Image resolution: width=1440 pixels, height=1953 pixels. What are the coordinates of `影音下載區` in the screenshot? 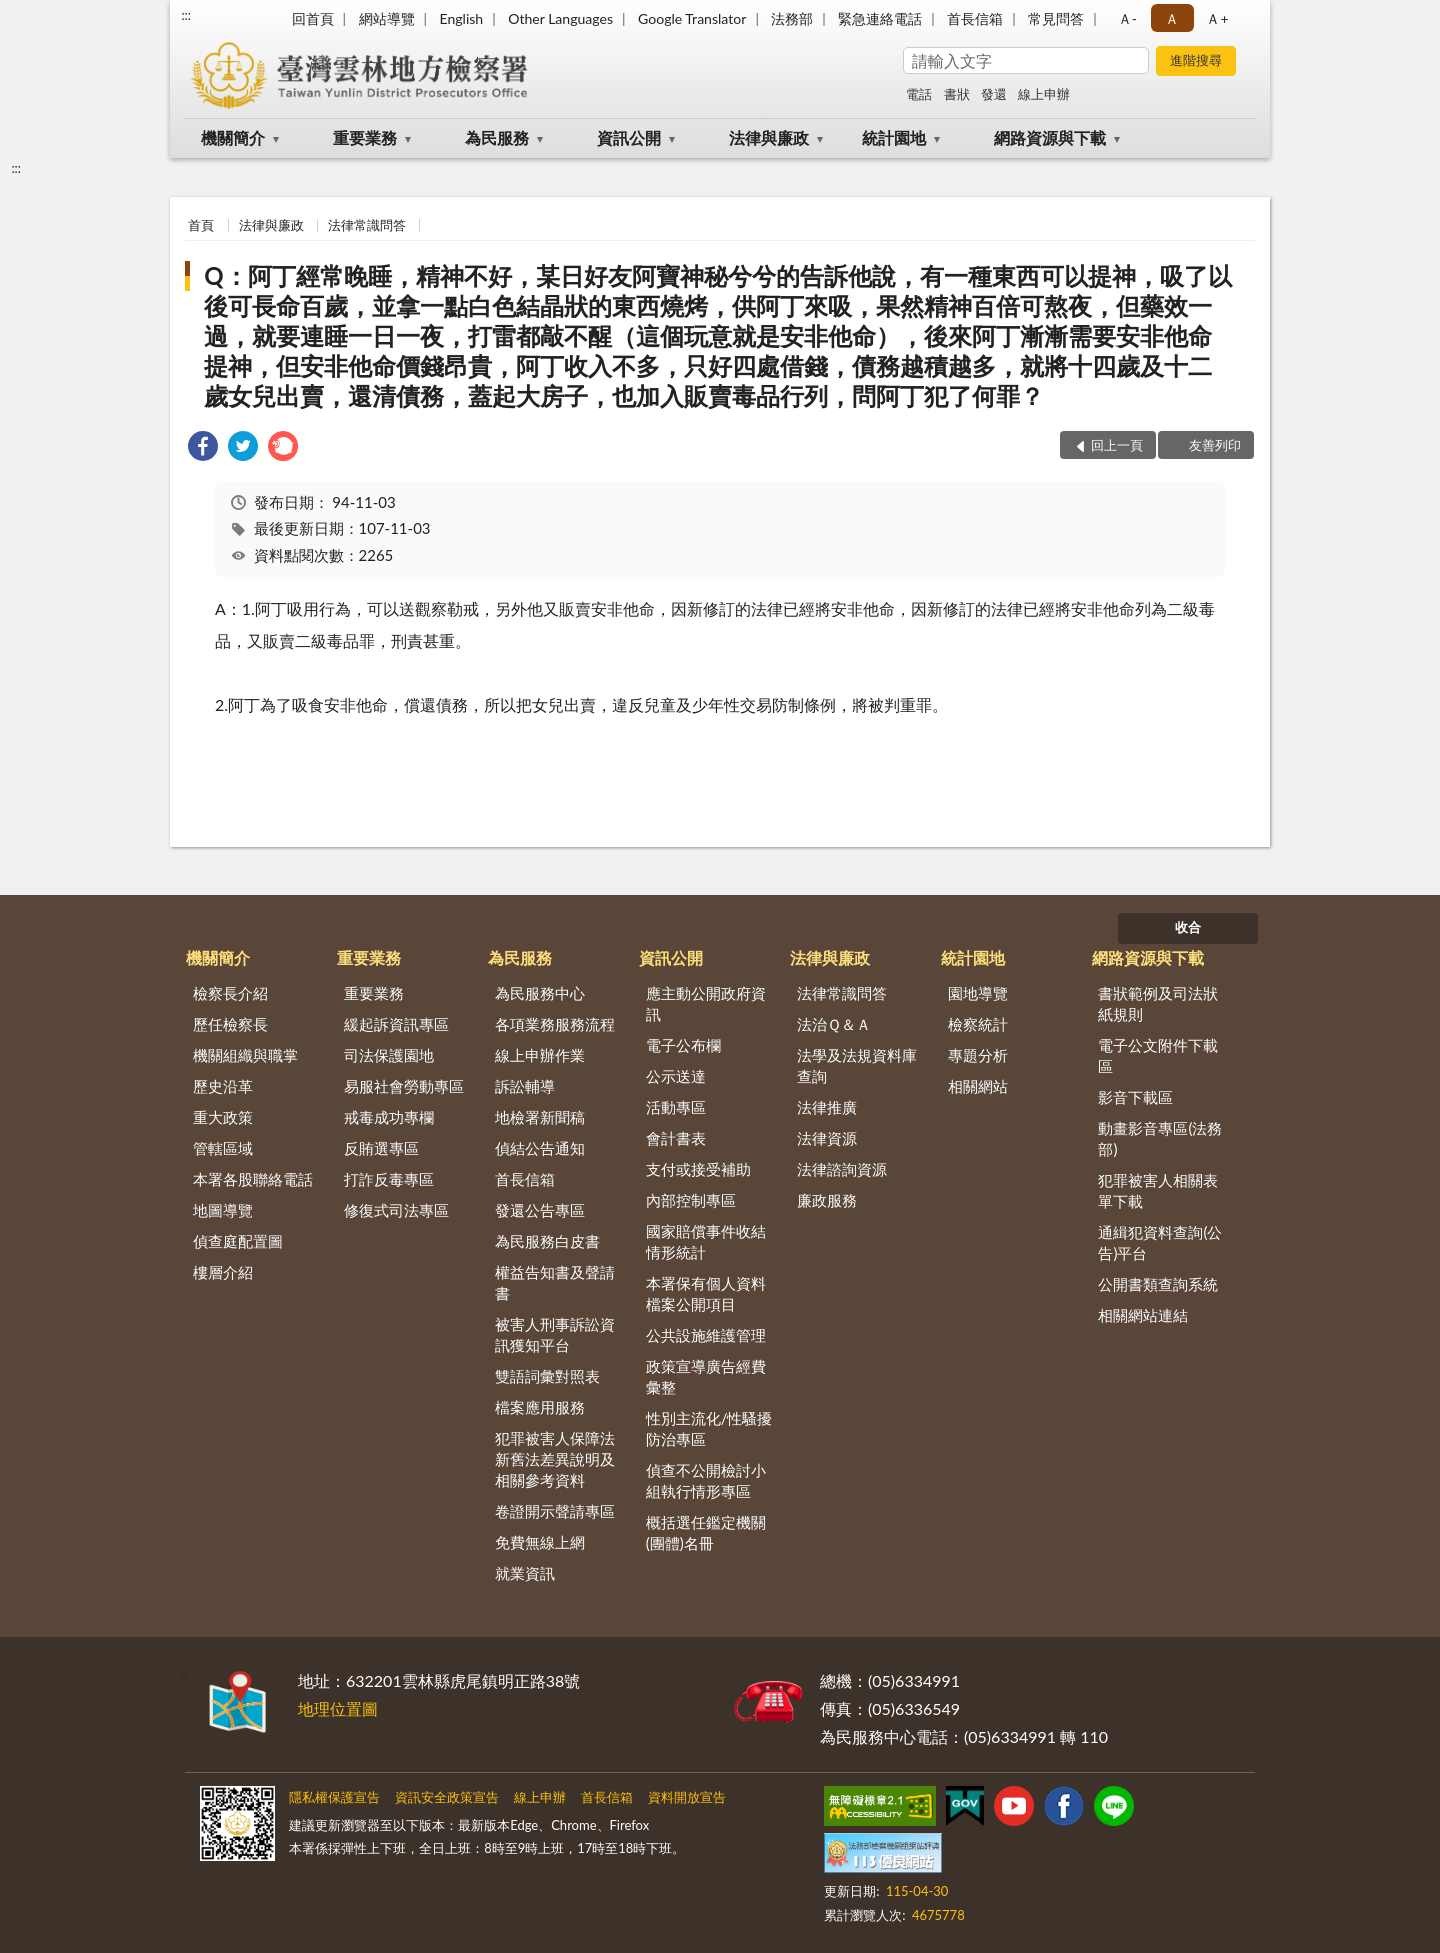 It's located at (1135, 1097).